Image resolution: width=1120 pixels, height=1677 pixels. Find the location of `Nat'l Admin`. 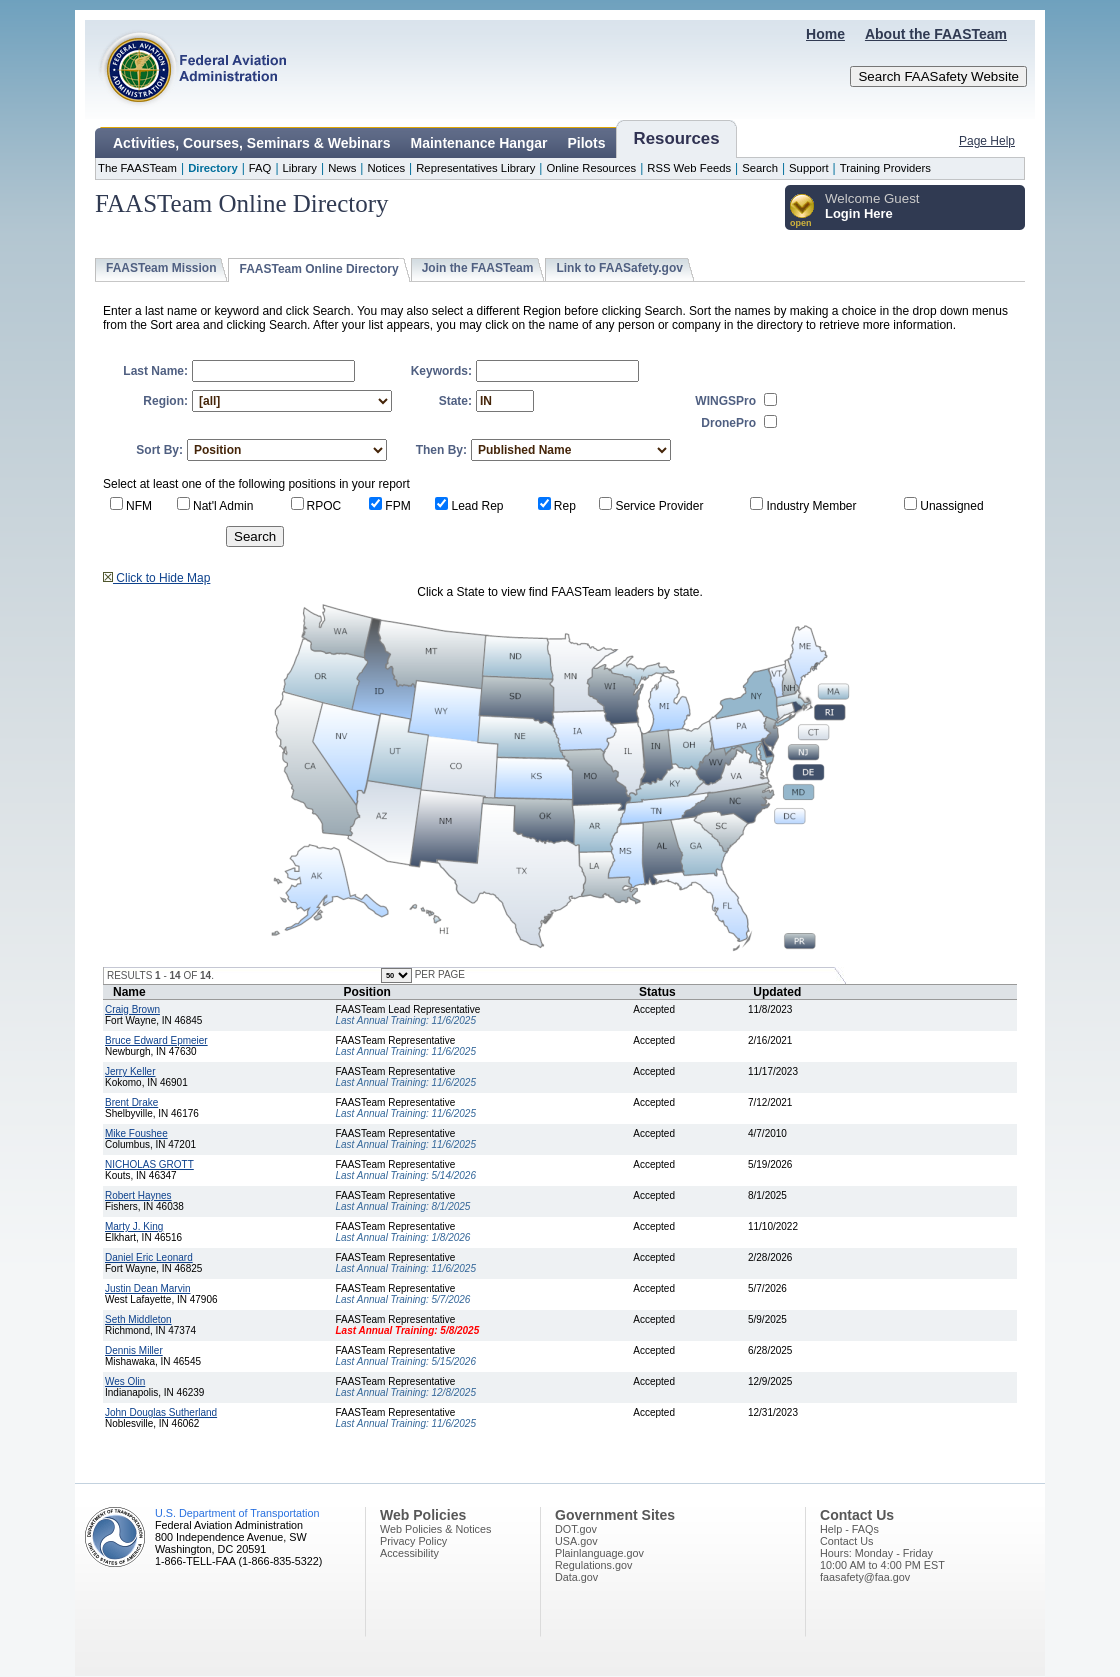

Nat'l Admin is located at coordinates (223, 506).